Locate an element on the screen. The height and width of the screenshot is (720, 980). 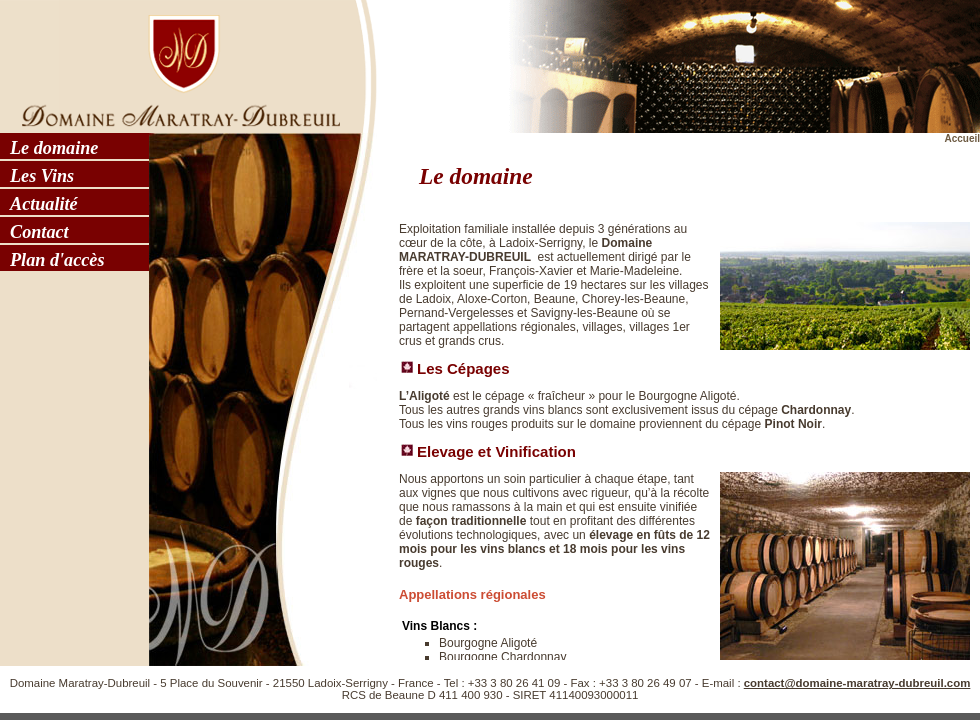
Actualité is located at coordinates (44, 204).